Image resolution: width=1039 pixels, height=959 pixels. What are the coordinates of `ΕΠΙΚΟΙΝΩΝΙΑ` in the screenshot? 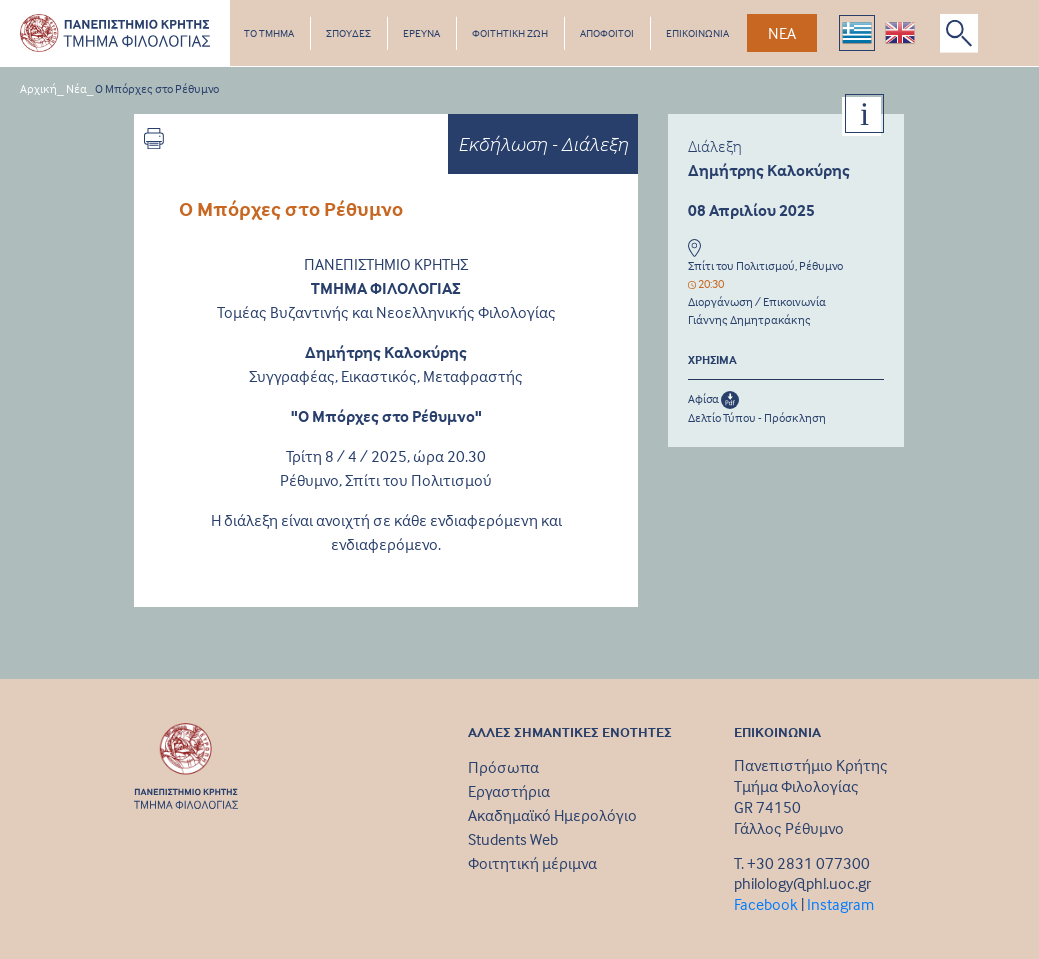 It's located at (697, 33).